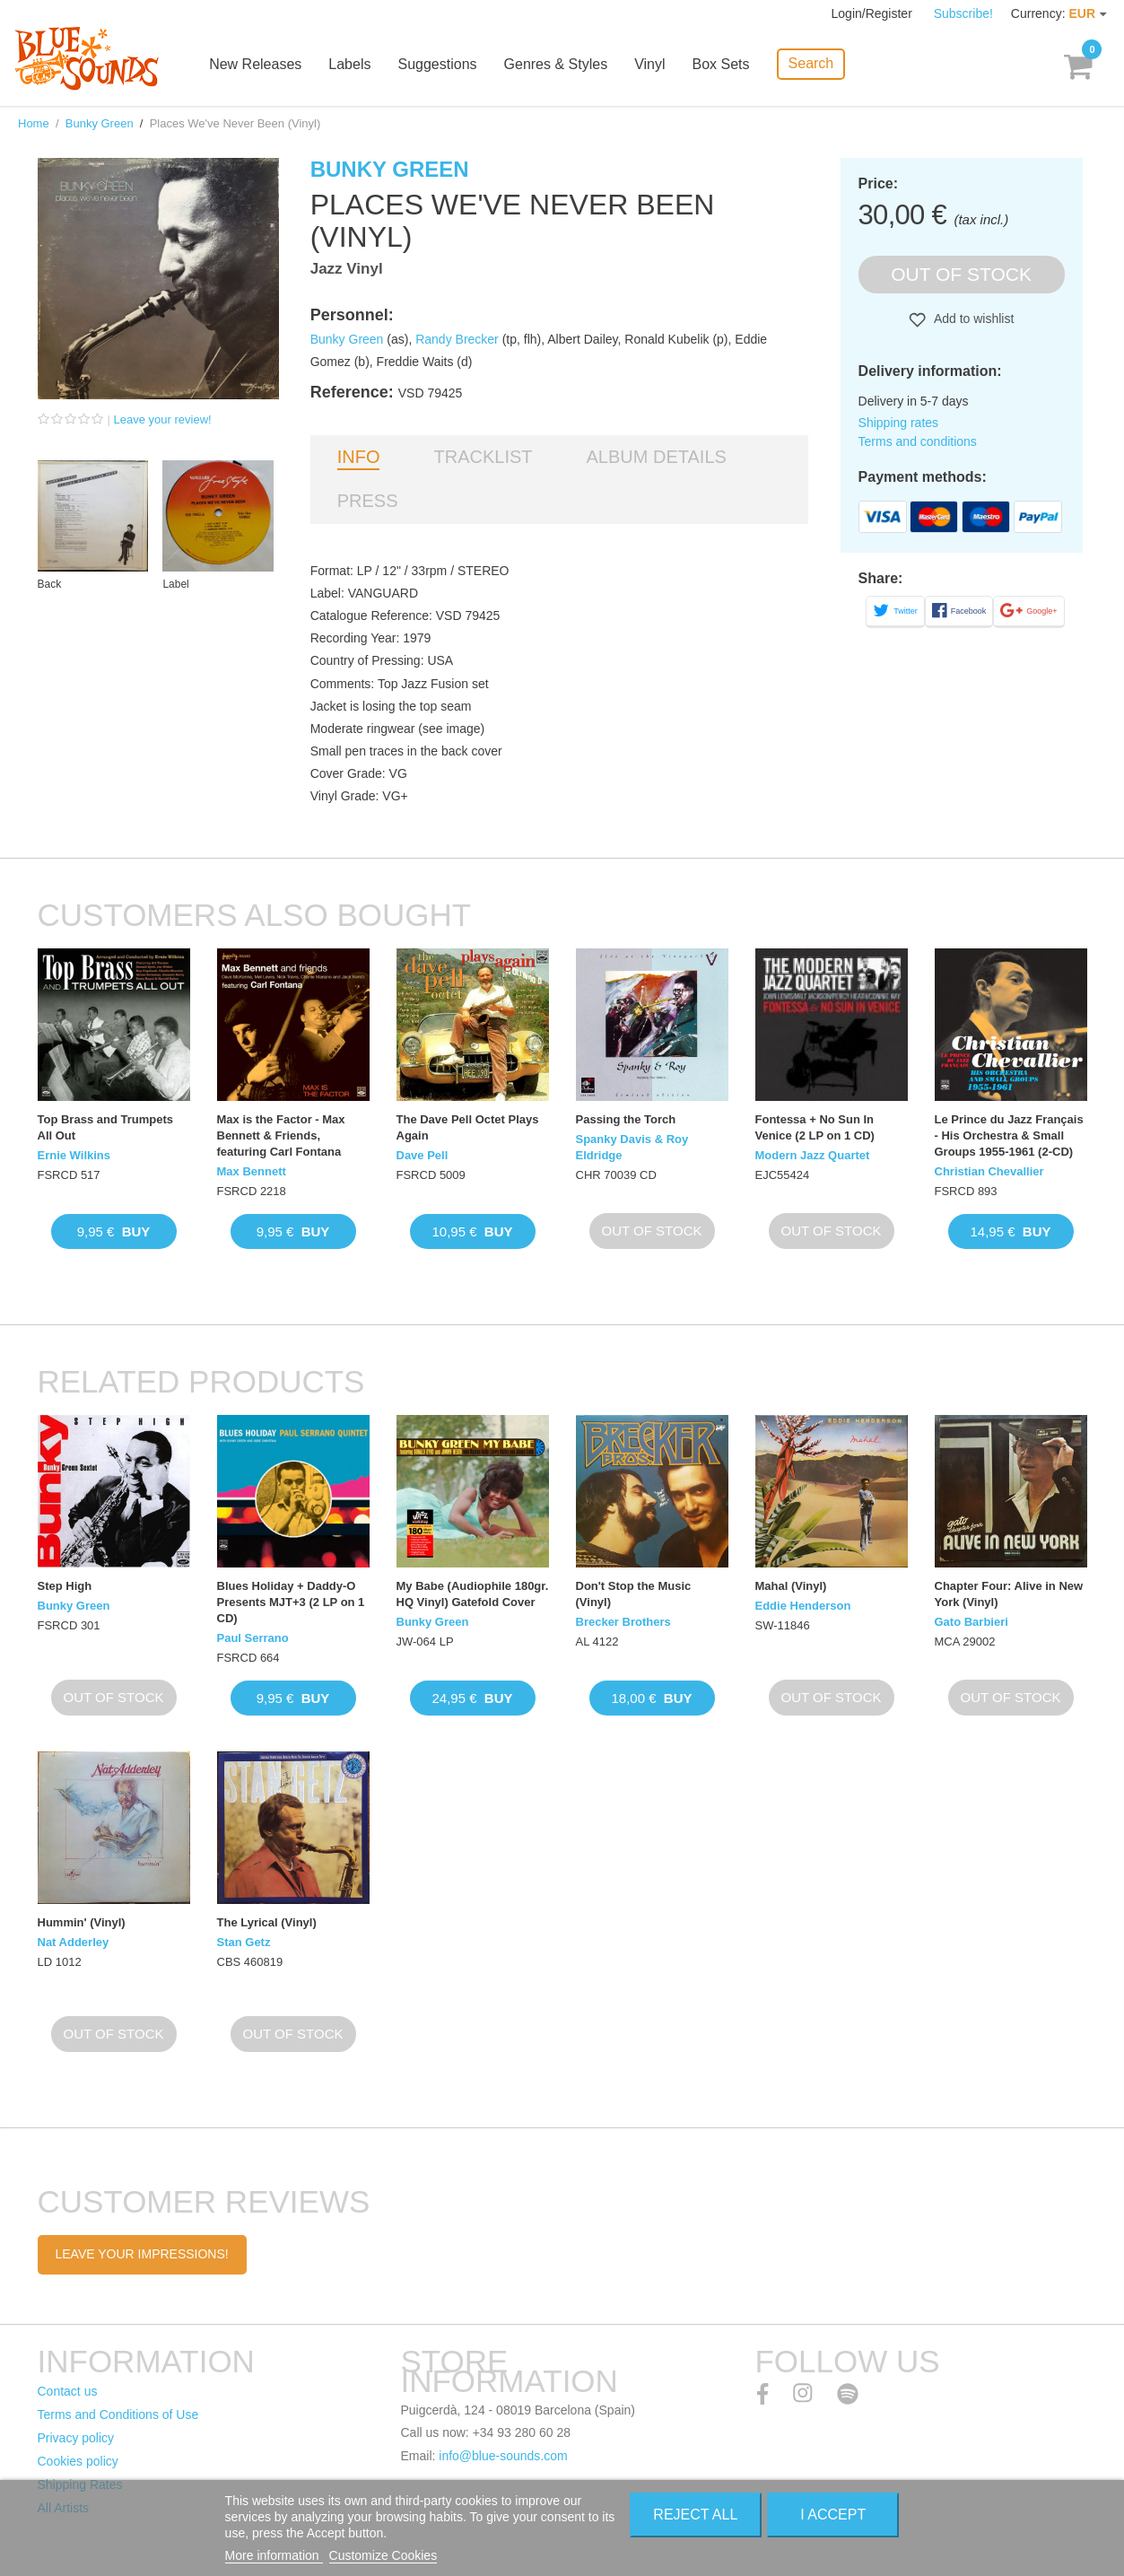 The width and height of the screenshot is (1124, 2576). Describe the element at coordinates (253, 1638) in the screenshot. I see `Paul Serrano` at that location.